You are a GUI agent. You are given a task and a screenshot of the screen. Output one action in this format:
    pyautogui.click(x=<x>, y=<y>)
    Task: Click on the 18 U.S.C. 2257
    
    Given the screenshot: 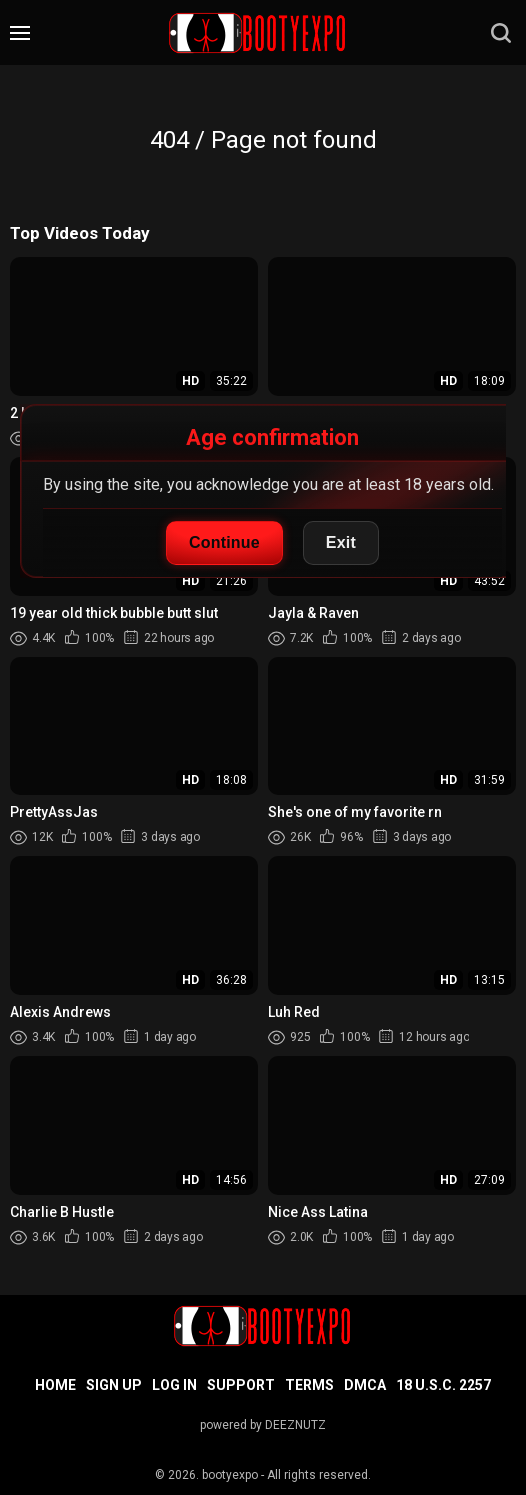 What is the action you would take?
    pyautogui.click(x=443, y=1385)
    